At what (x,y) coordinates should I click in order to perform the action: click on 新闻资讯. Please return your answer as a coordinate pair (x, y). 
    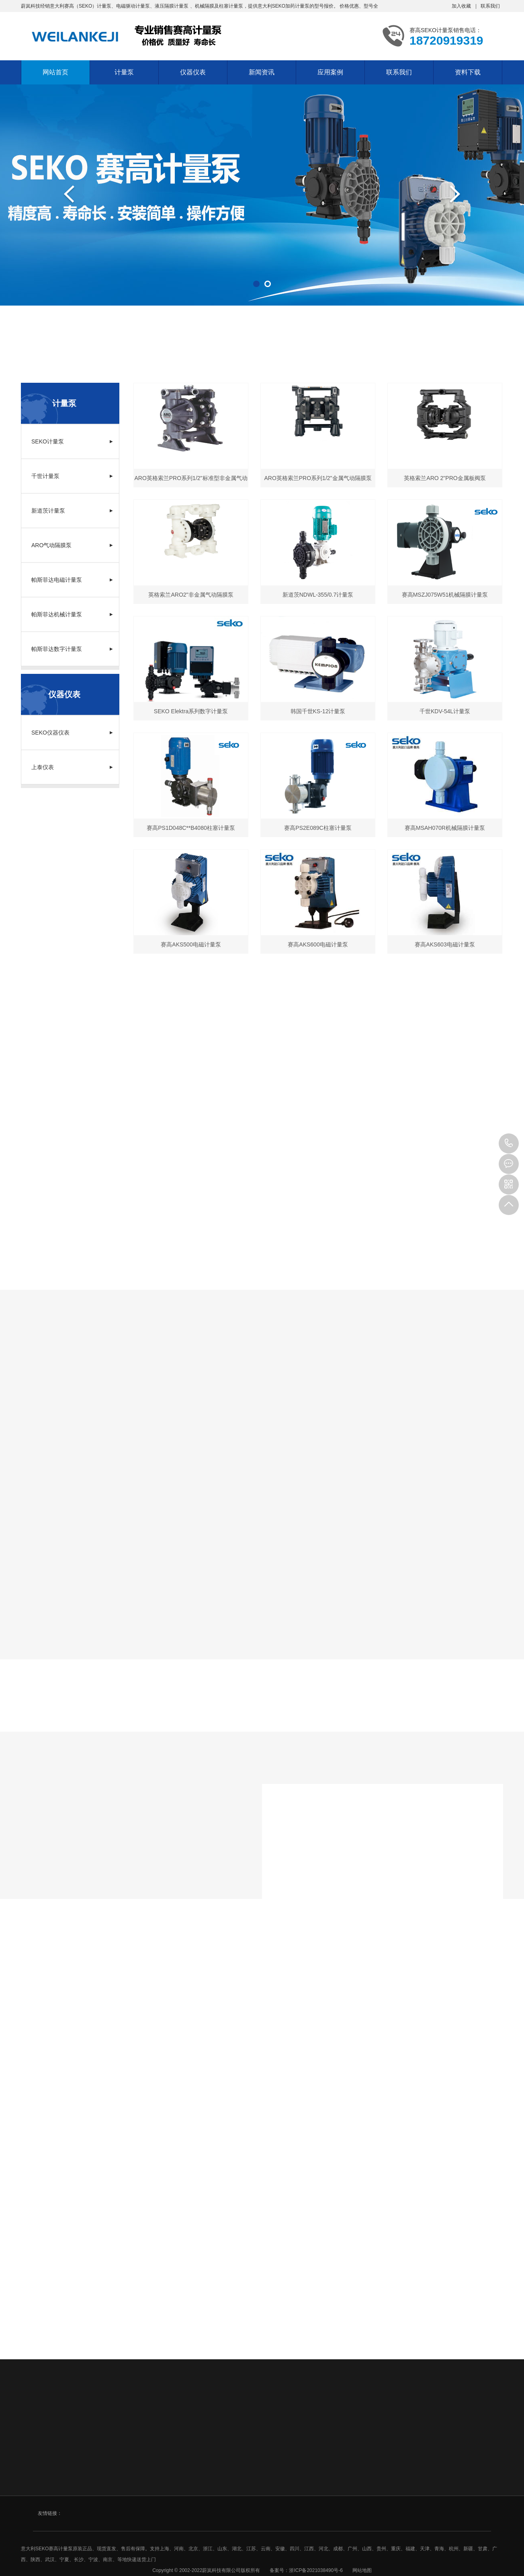
    Looking at the image, I should click on (261, 72).